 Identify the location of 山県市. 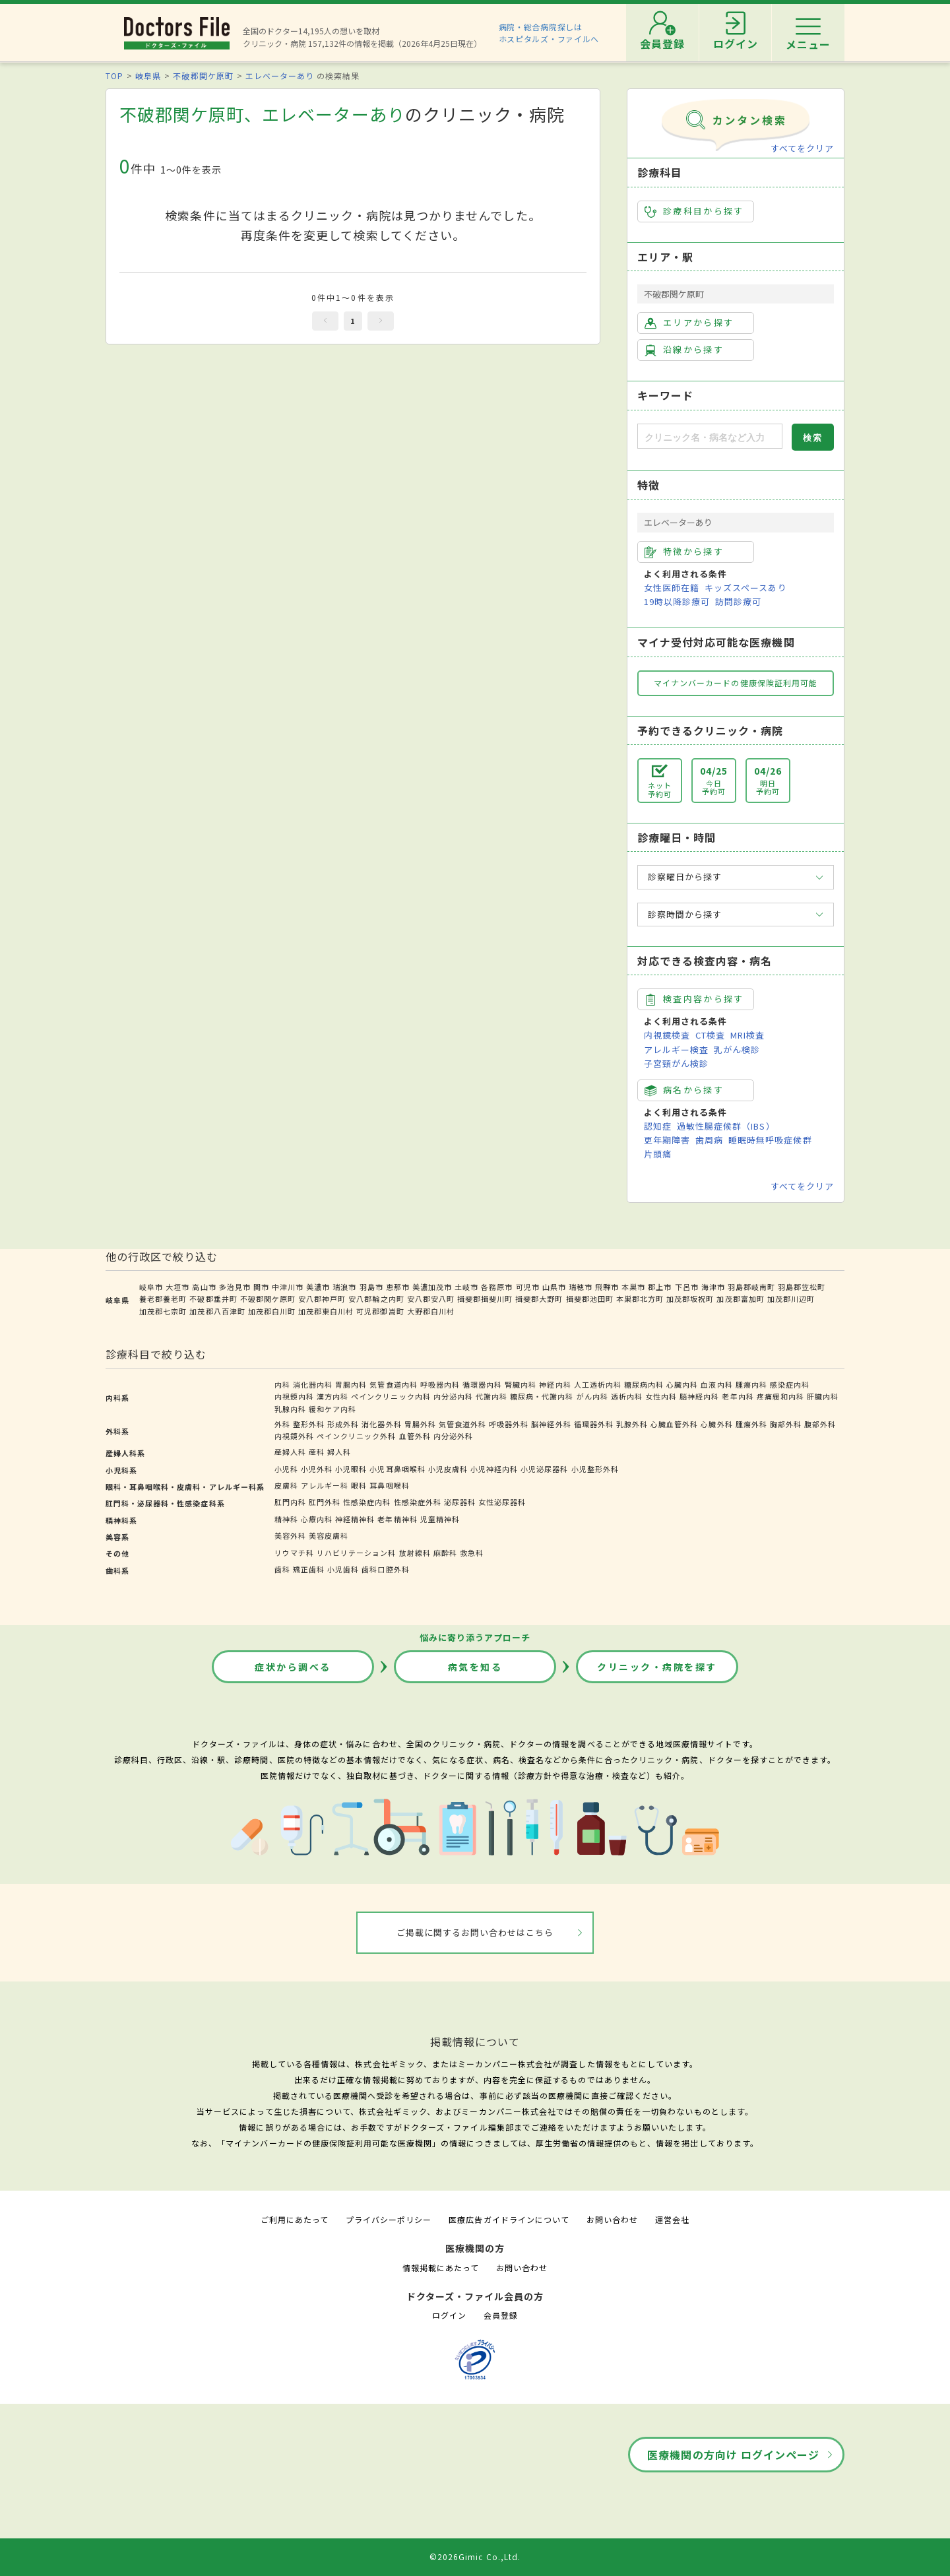
(554, 1286).